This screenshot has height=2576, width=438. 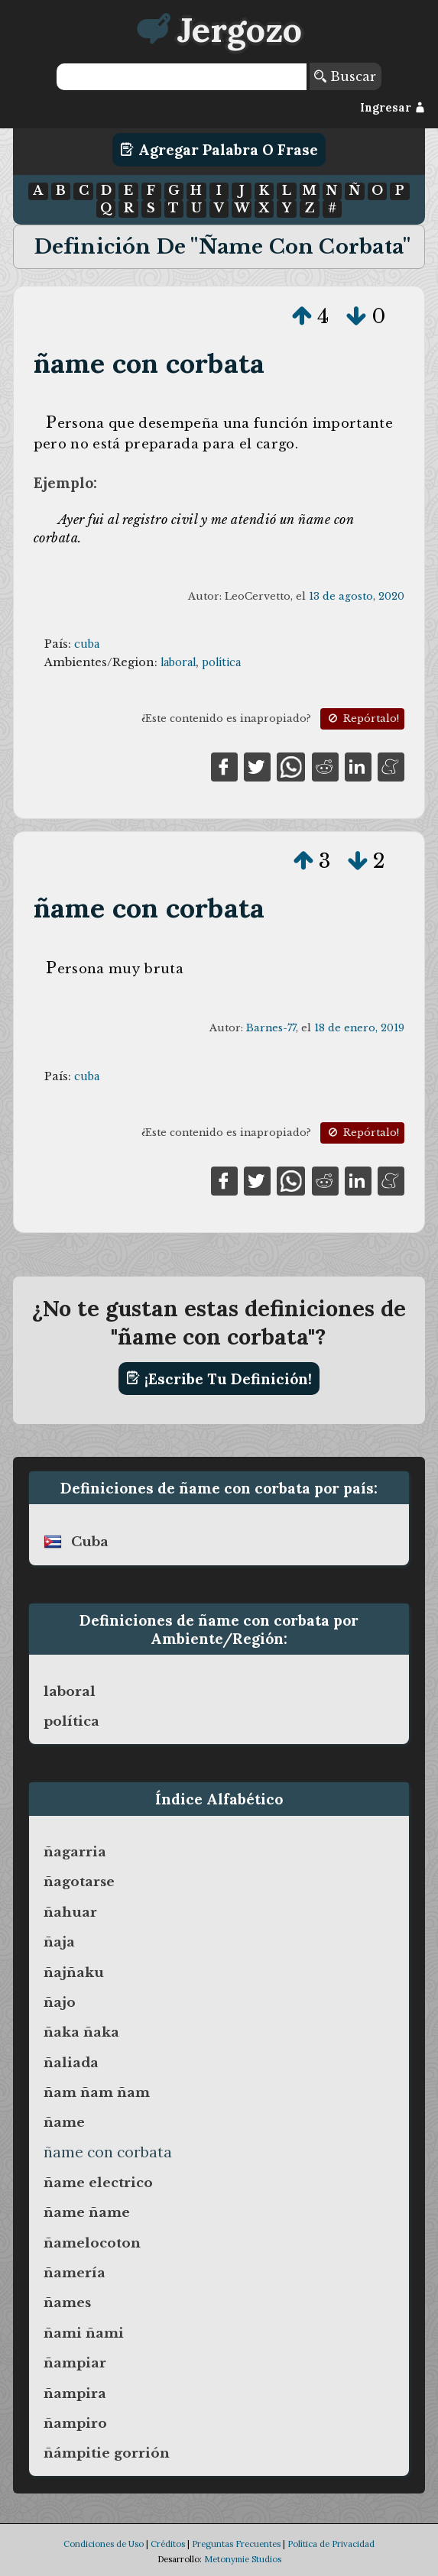 I want to click on Condiciones de Uso, so click(x=103, y=2544).